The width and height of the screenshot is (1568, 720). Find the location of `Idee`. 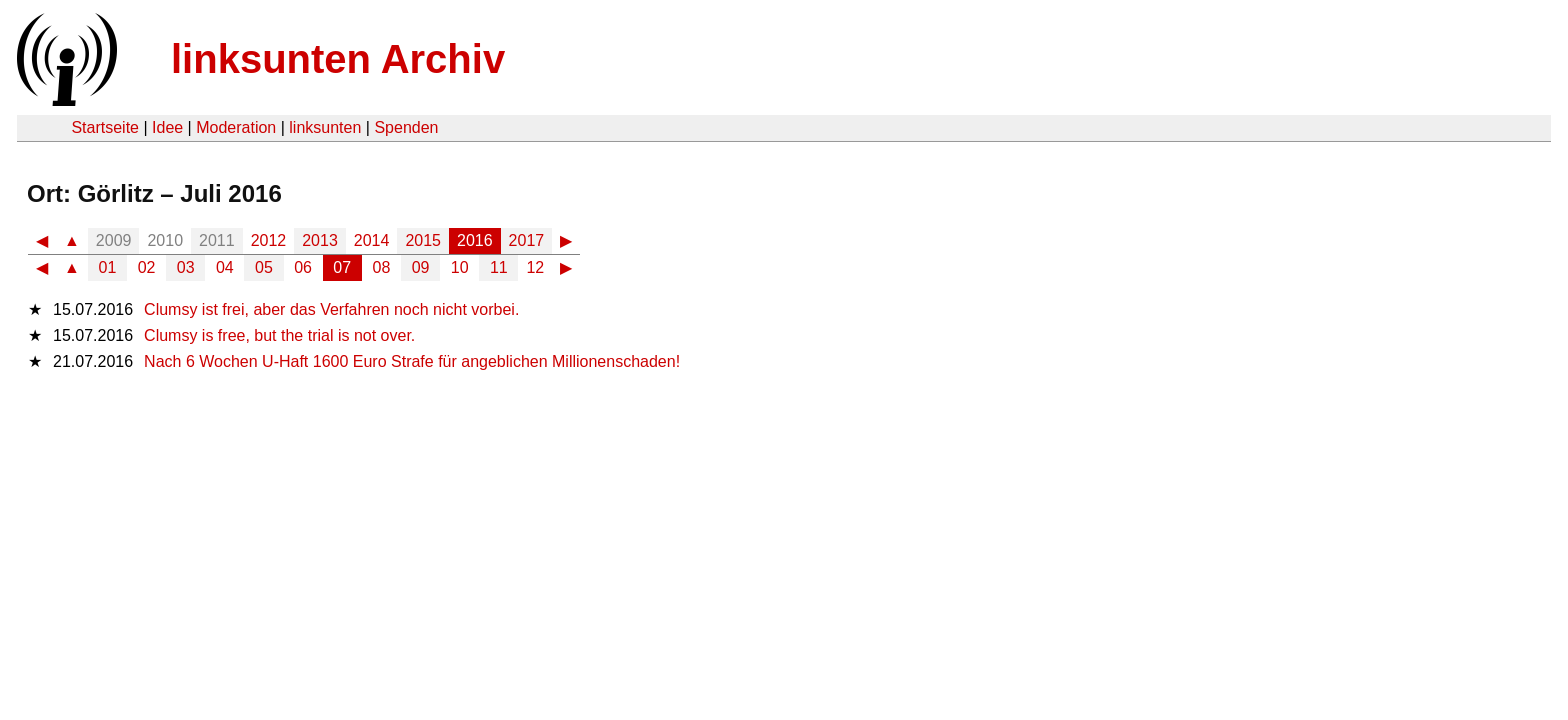

Idee is located at coordinates (167, 127).